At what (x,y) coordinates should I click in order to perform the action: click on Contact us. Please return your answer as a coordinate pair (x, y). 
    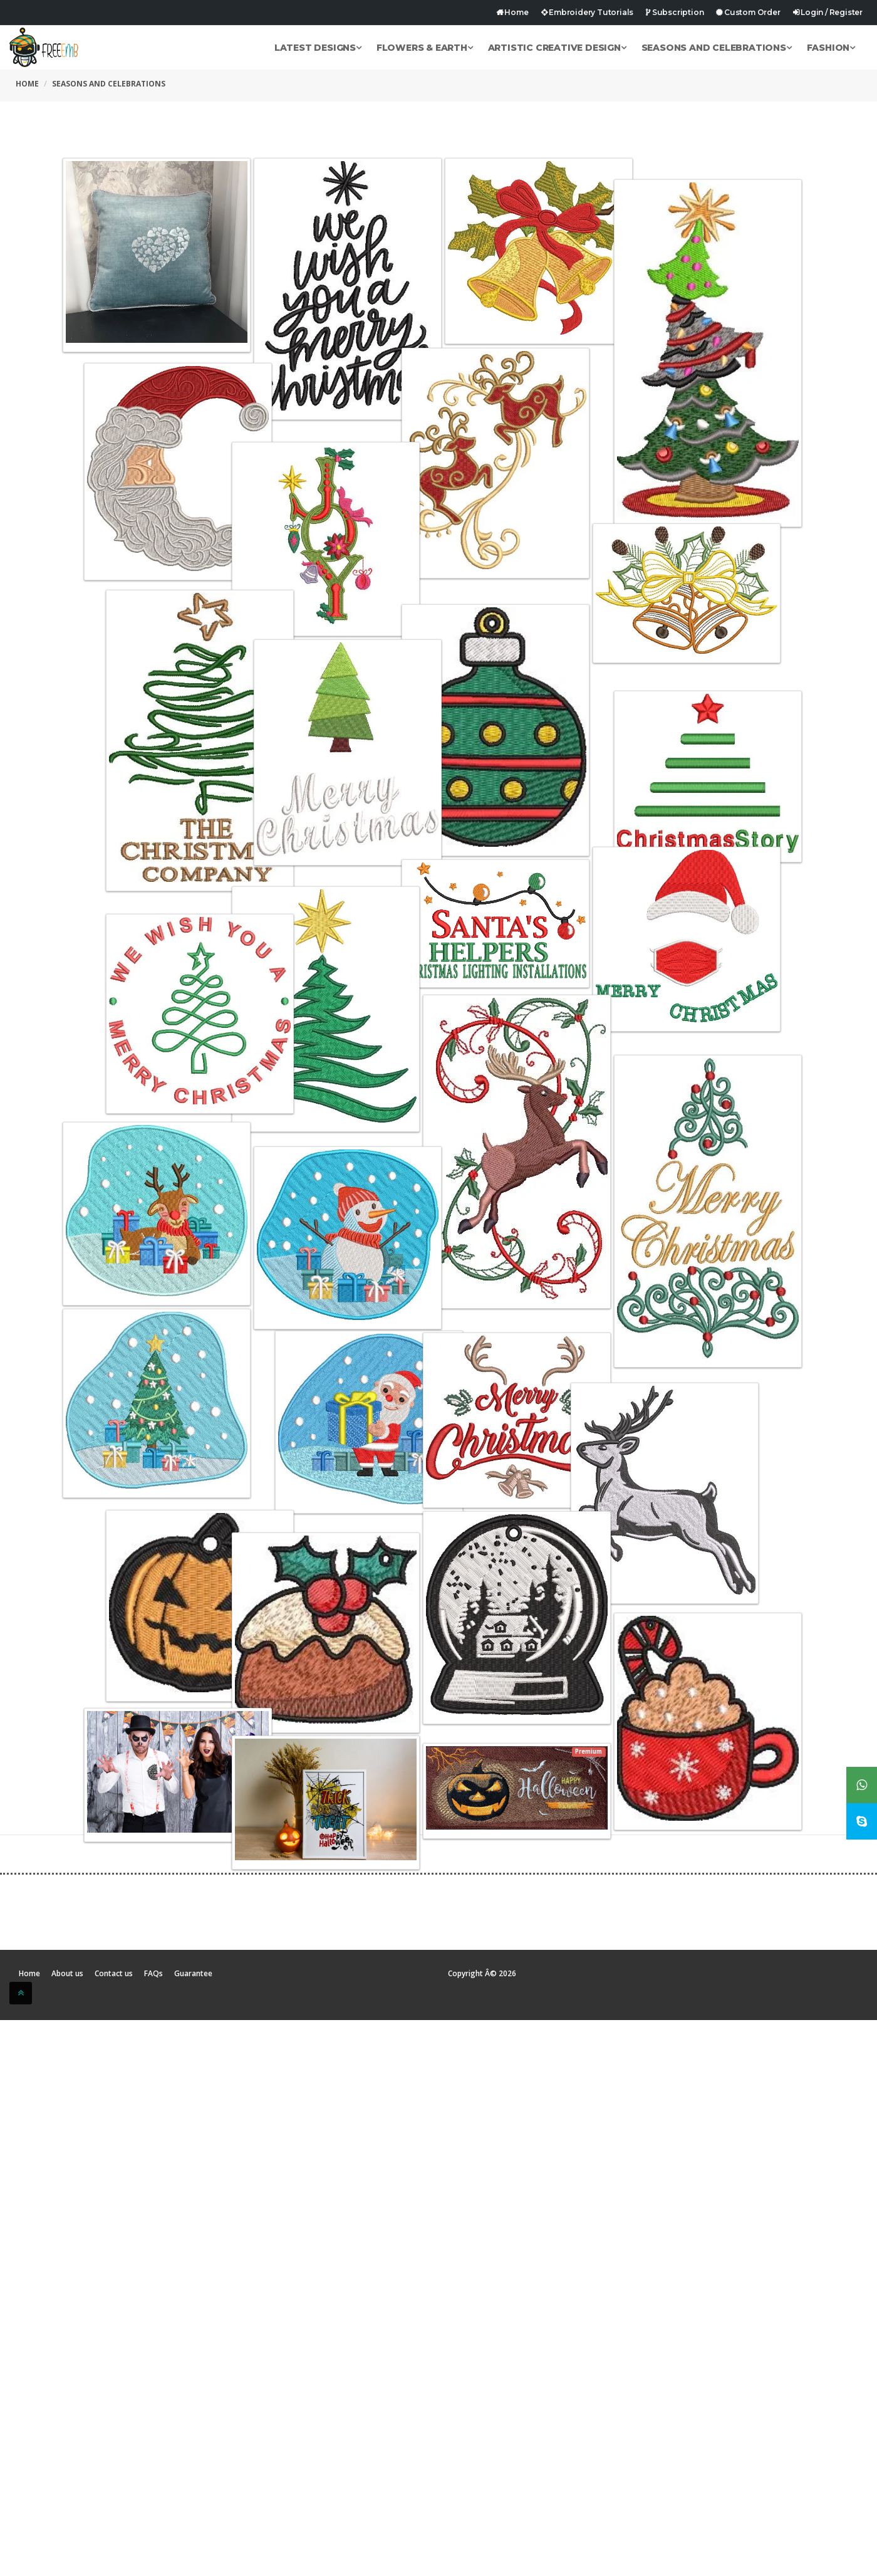
    Looking at the image, I should click on (114, 1973).